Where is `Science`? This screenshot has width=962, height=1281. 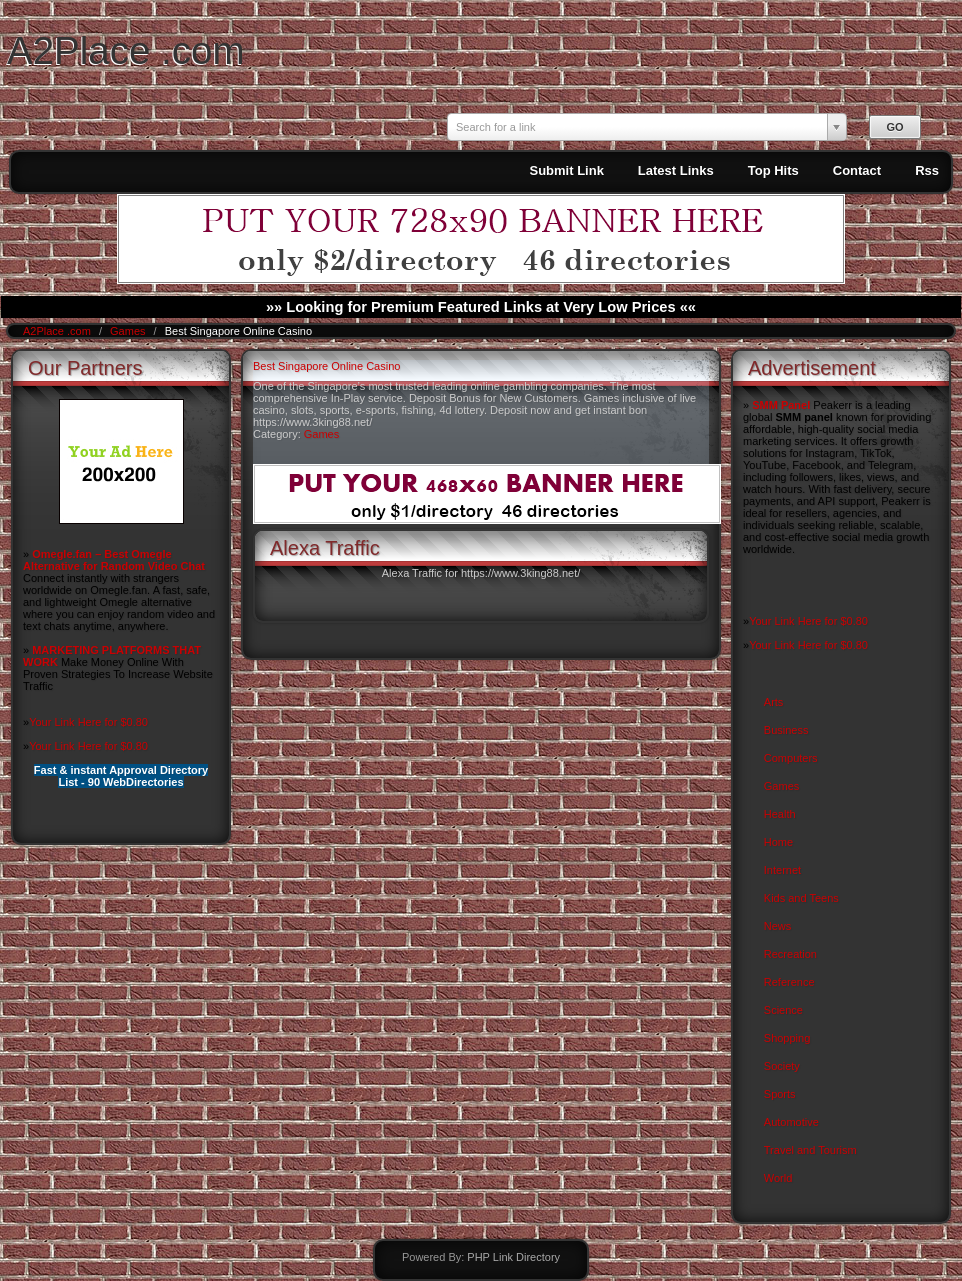 Science is located at coordinates (783, 1010).